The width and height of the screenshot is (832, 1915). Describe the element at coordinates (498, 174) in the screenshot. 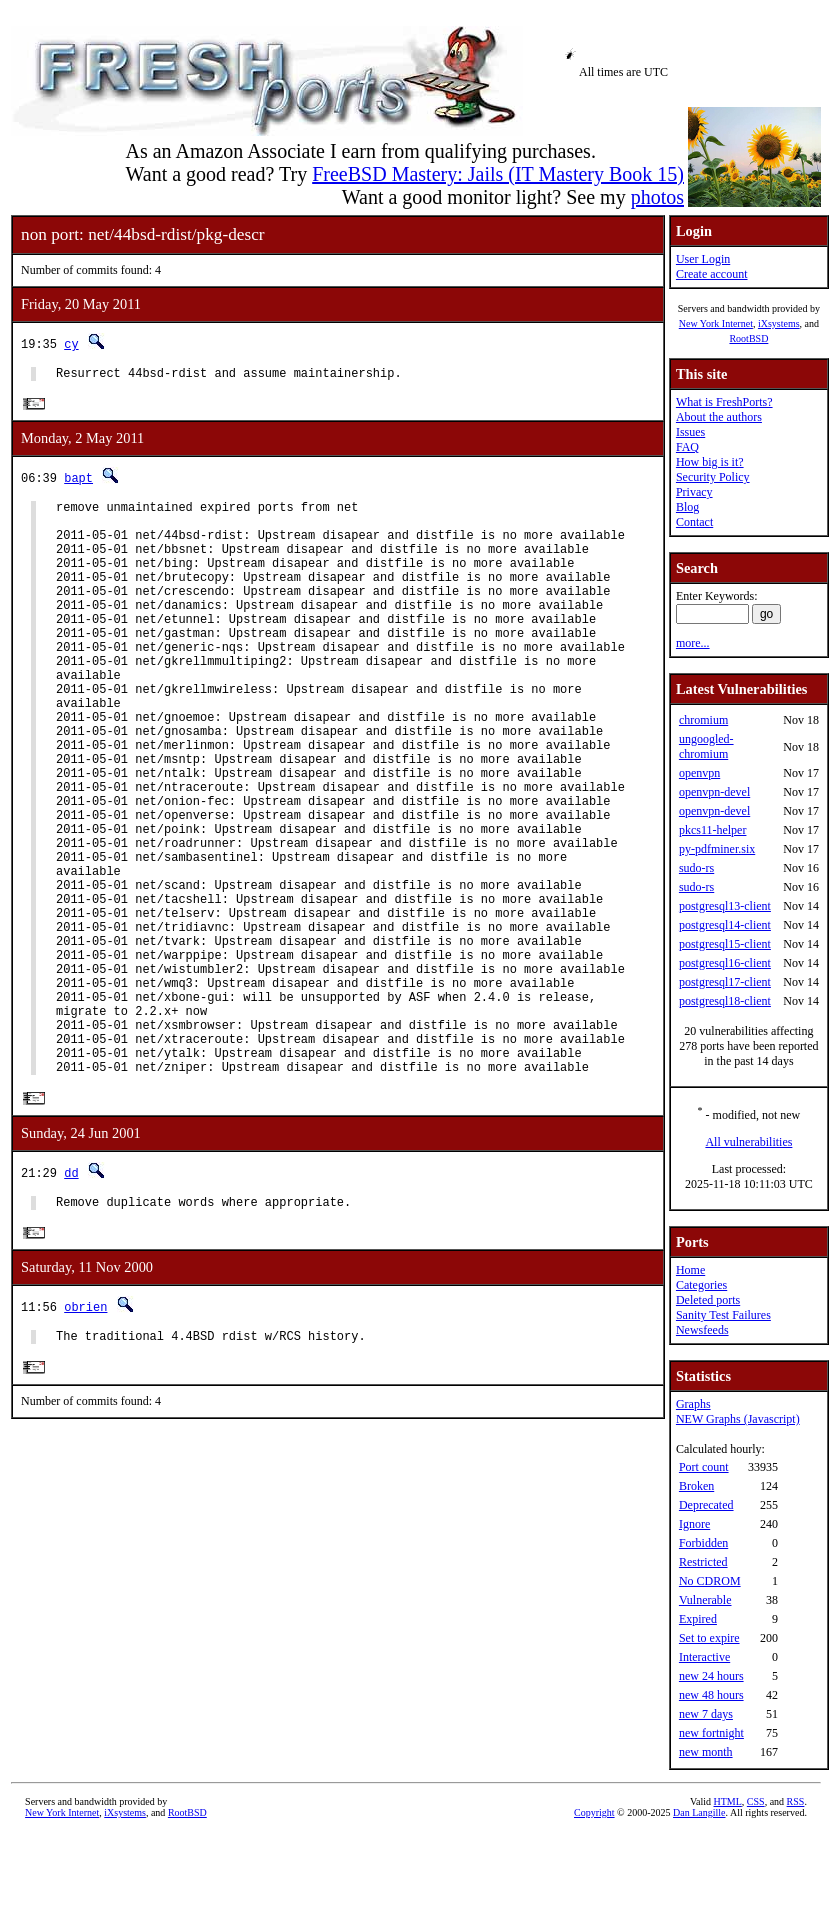

I see `FreeBSD Mastery: Jails (IT Mastery Book 15)` at that location.